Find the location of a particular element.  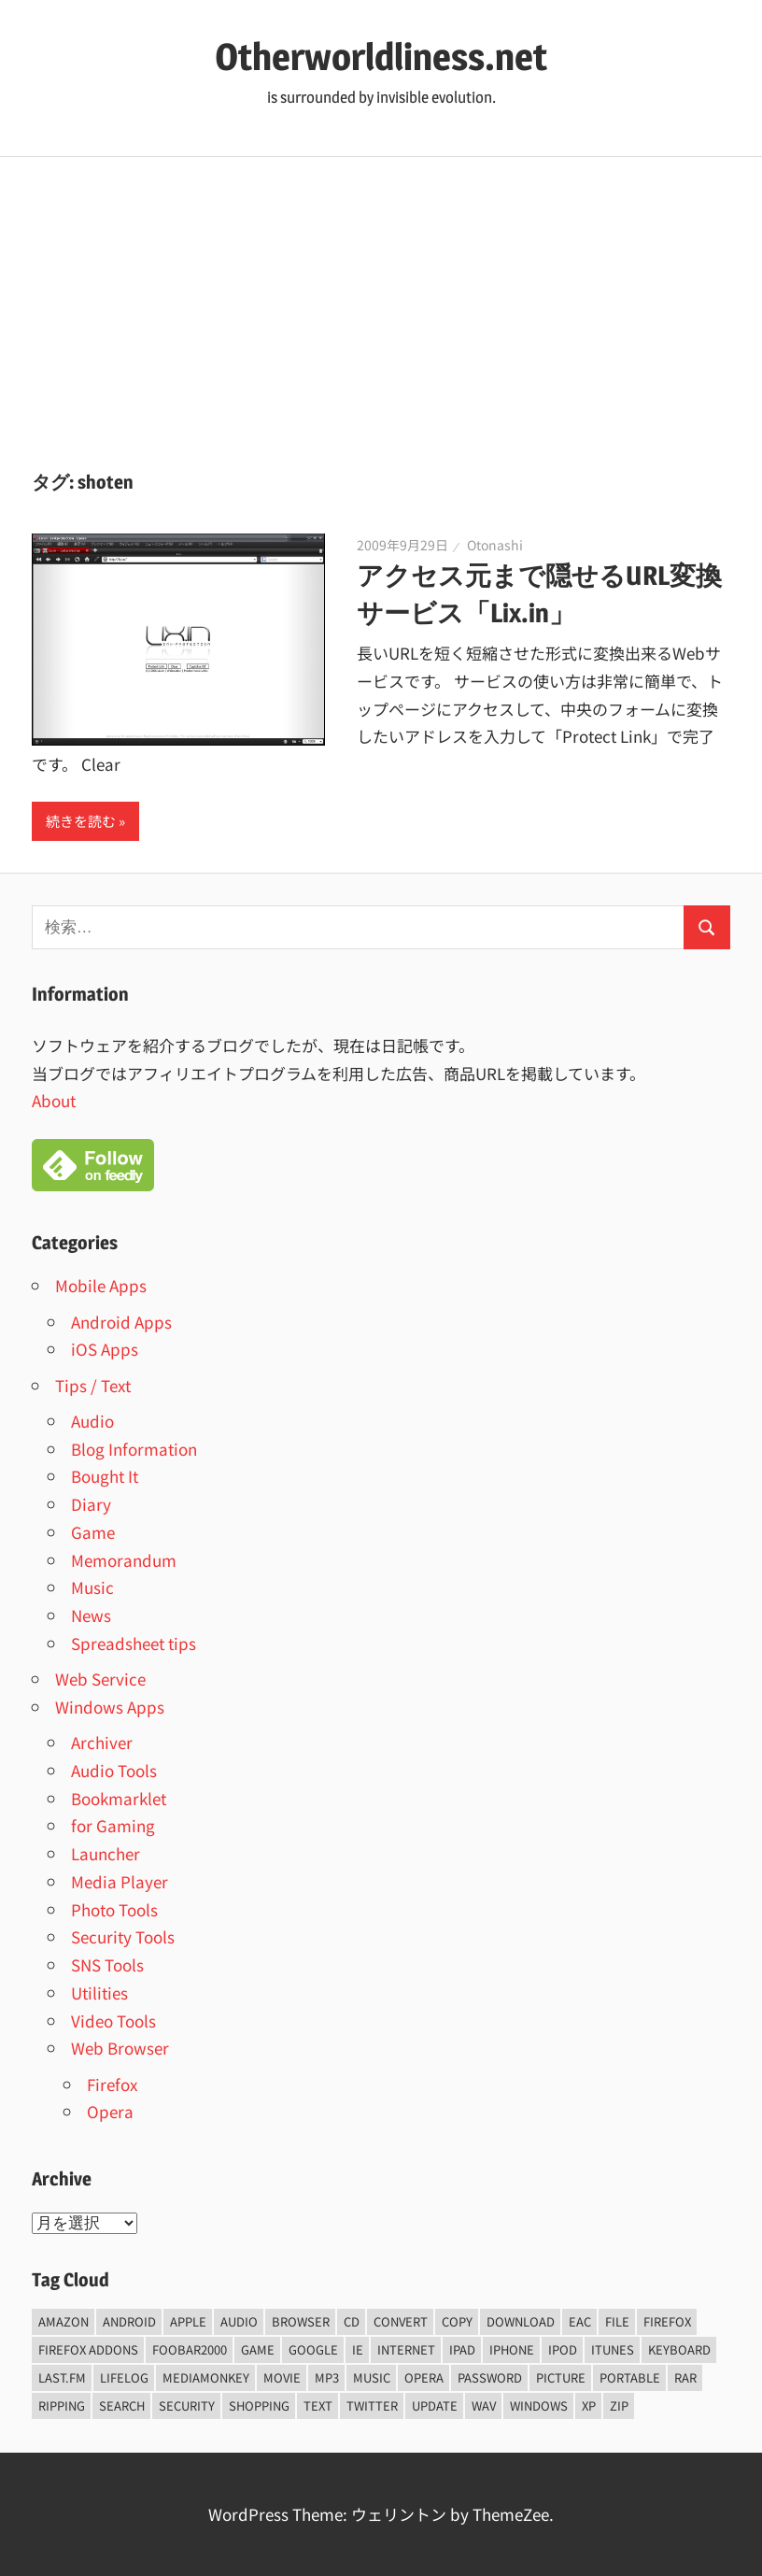

Picture [Picture (22個の項目)] is located at coordinates (561, 2377).